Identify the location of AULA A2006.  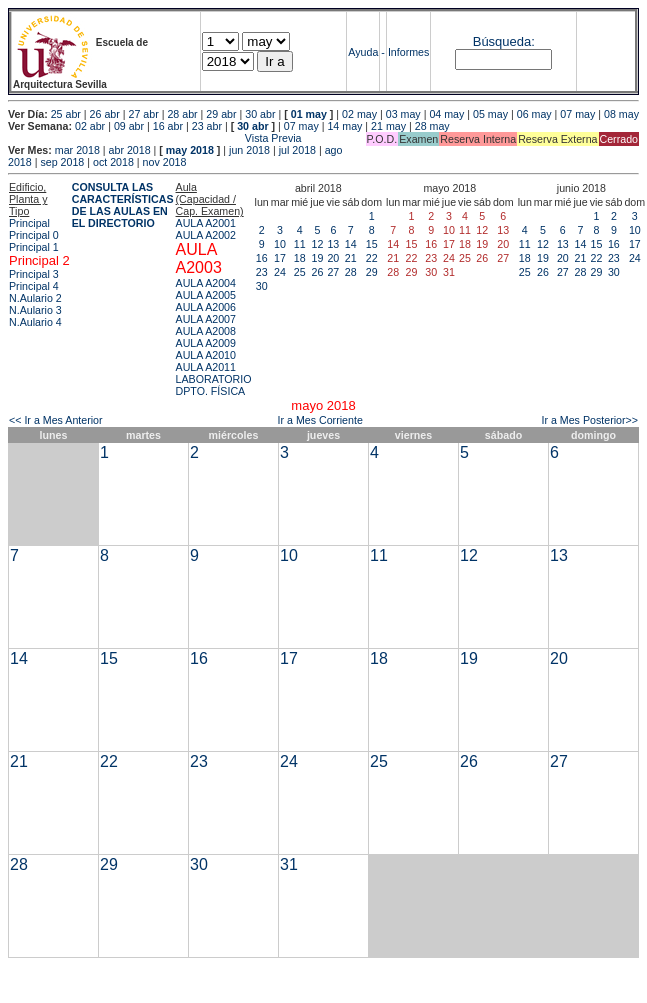
(206, 307).